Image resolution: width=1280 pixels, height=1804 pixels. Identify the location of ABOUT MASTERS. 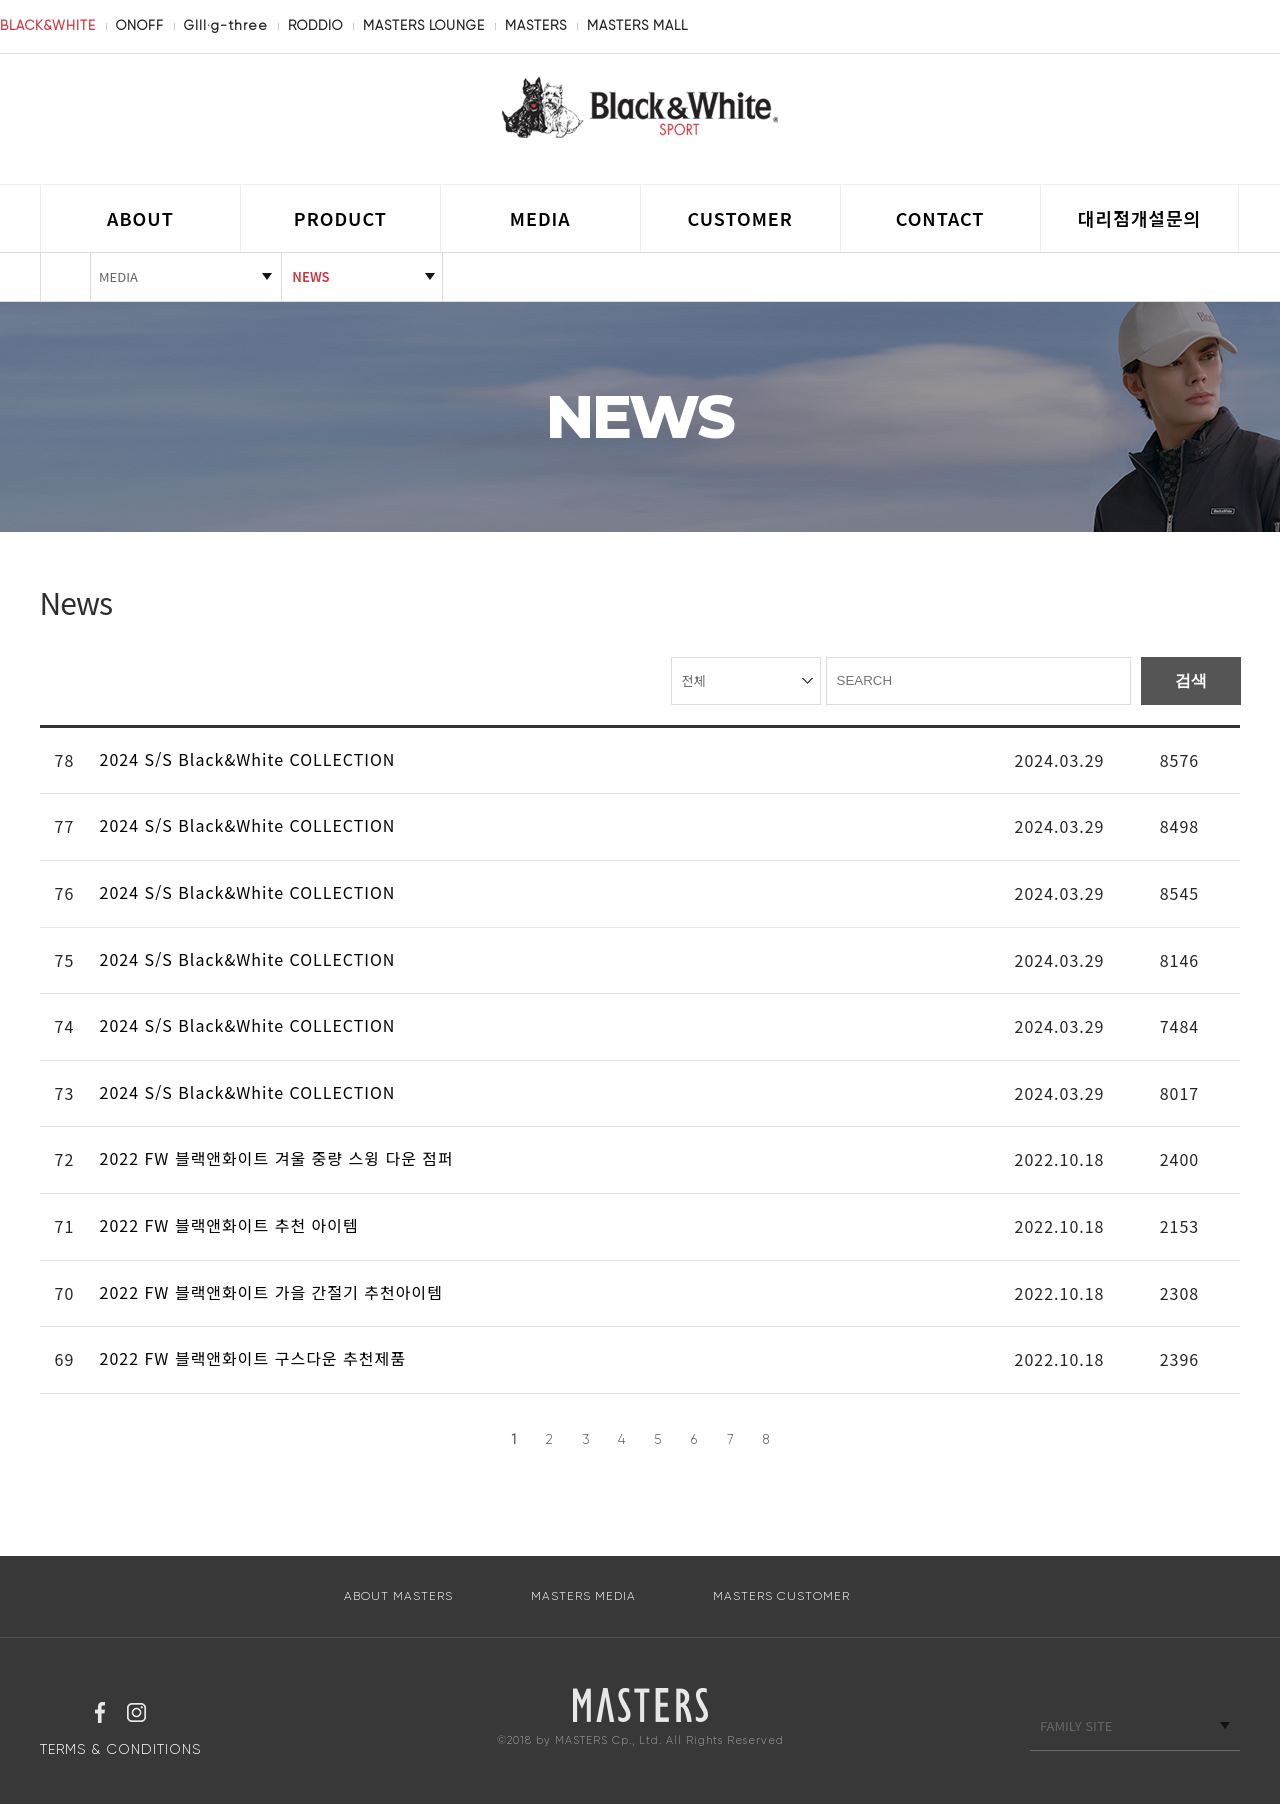
(398, 1596).